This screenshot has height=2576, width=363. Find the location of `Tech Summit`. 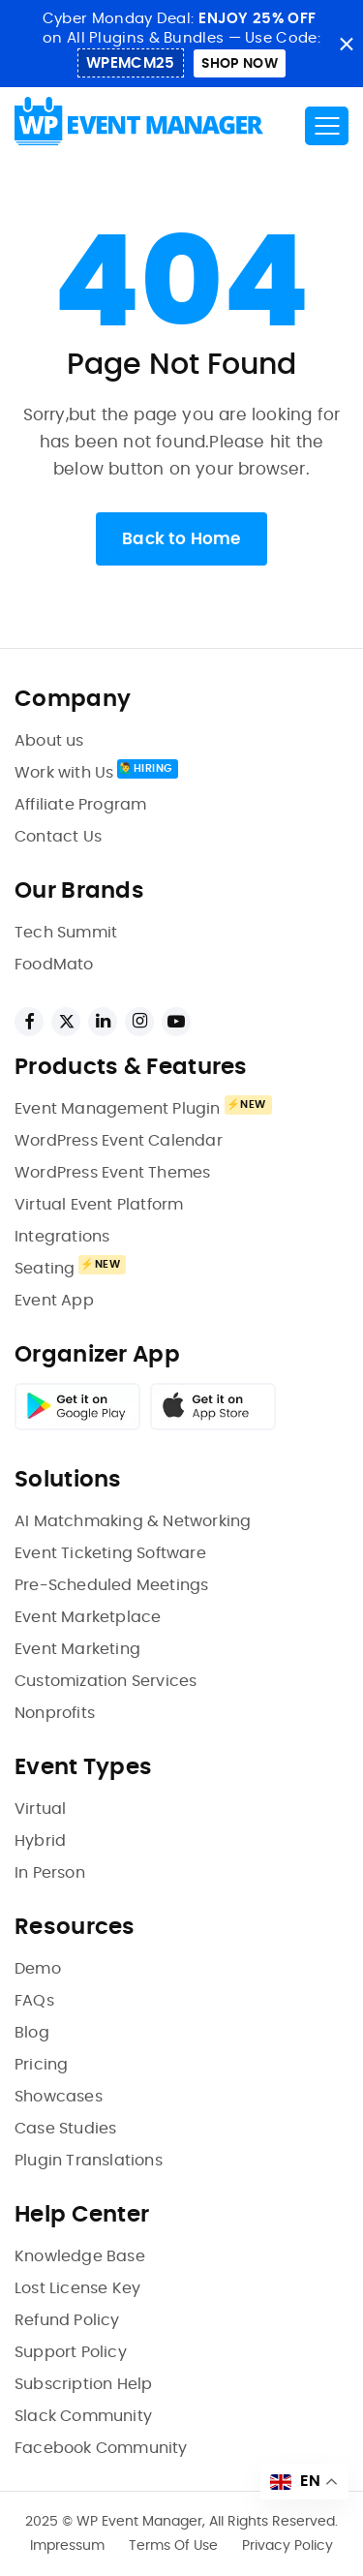

Tech Summit is located at coordinates (66, 932).